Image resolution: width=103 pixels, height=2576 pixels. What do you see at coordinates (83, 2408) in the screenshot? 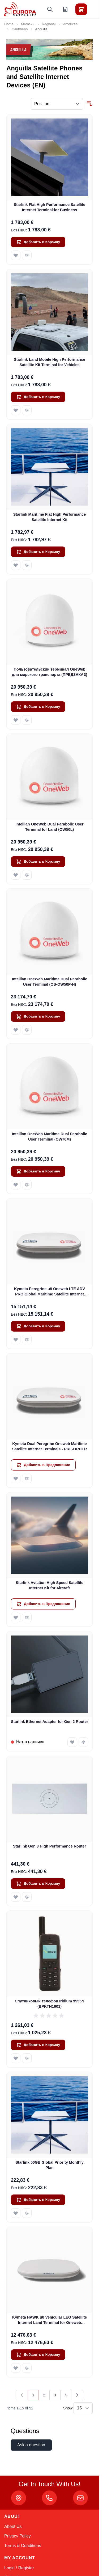
I see `[Show items per page]` at bounding box center [83, 2408].